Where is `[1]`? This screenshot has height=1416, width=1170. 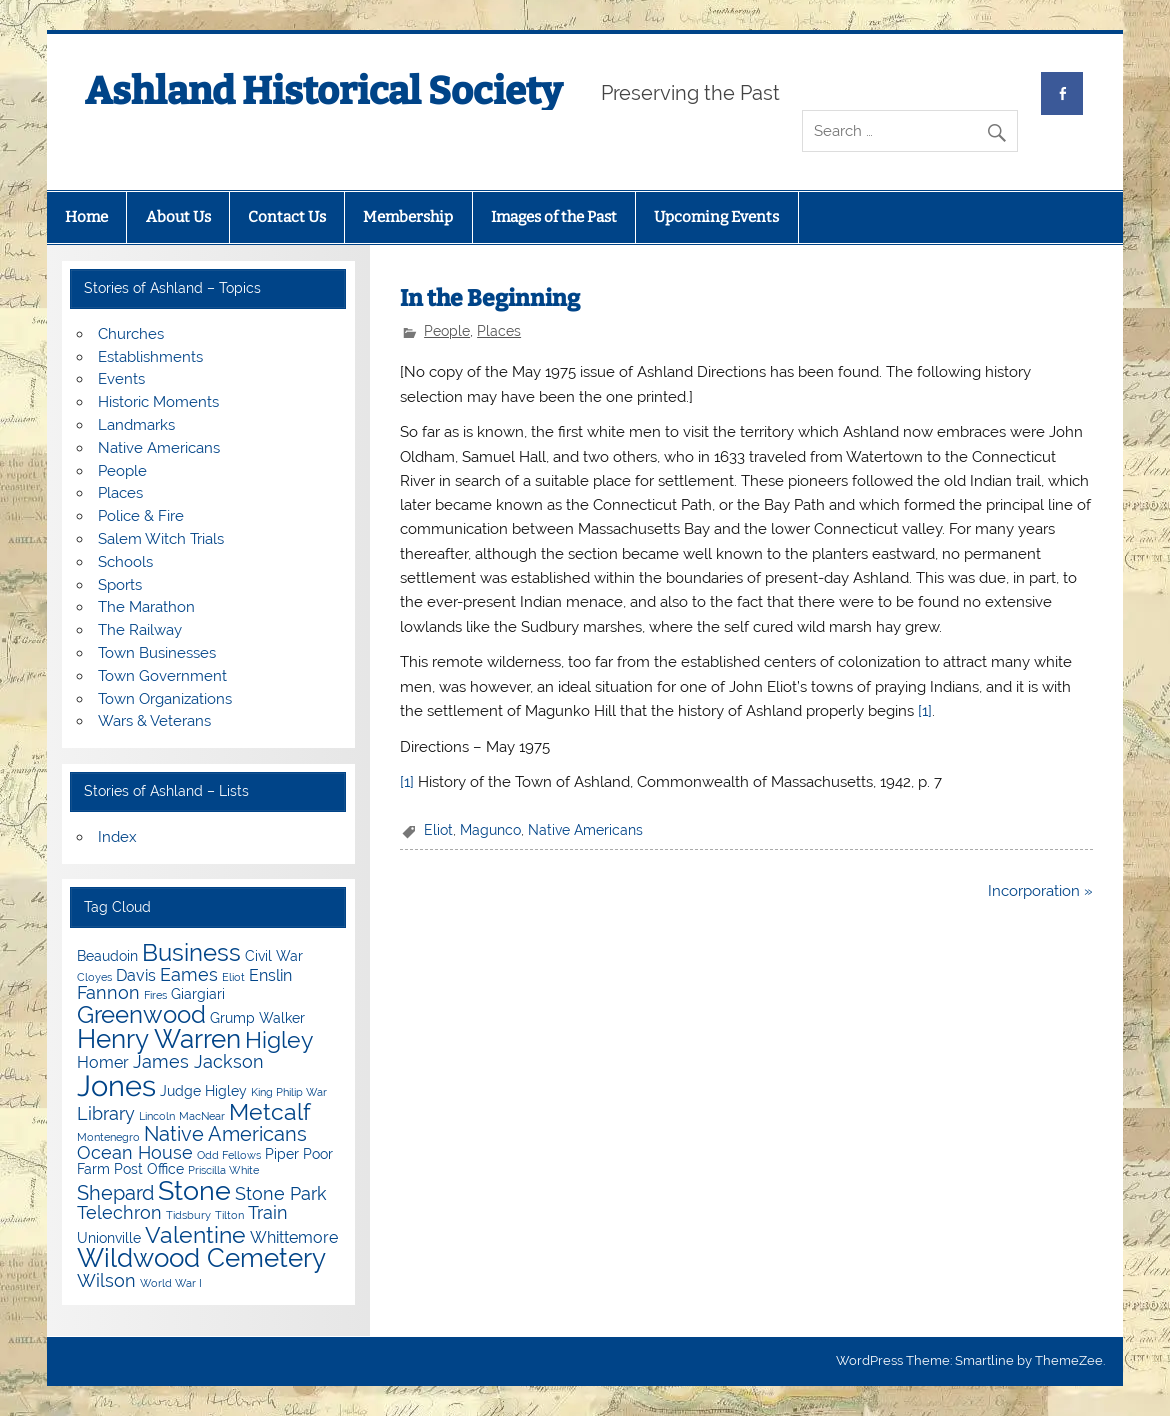 [1] is located at coordinates (925, 711).